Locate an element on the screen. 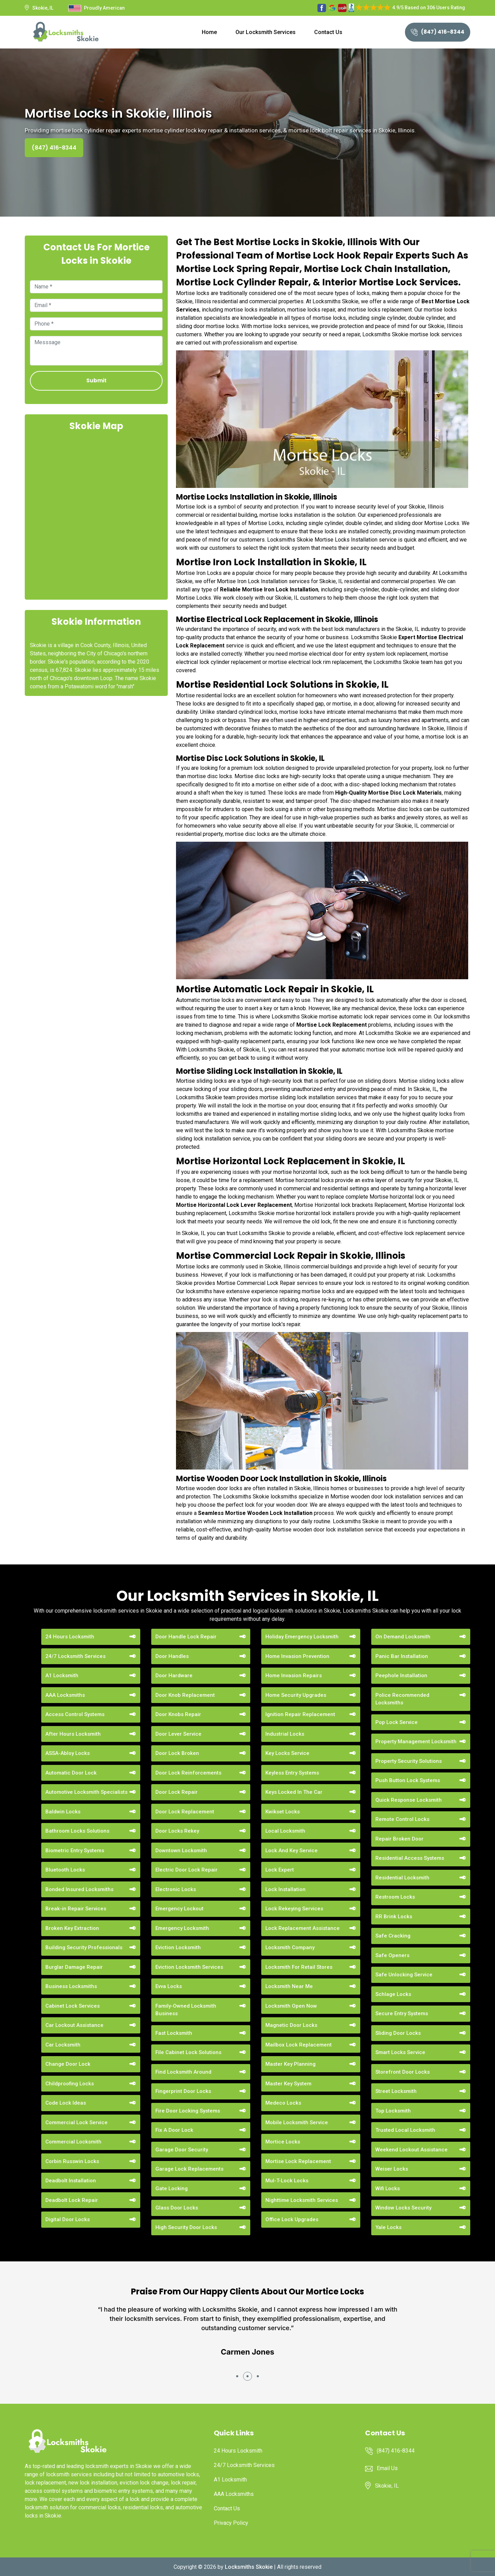 This screenshot has width=495, height=2576. Property Management Locksmith is located at coordinates (415, 1741).